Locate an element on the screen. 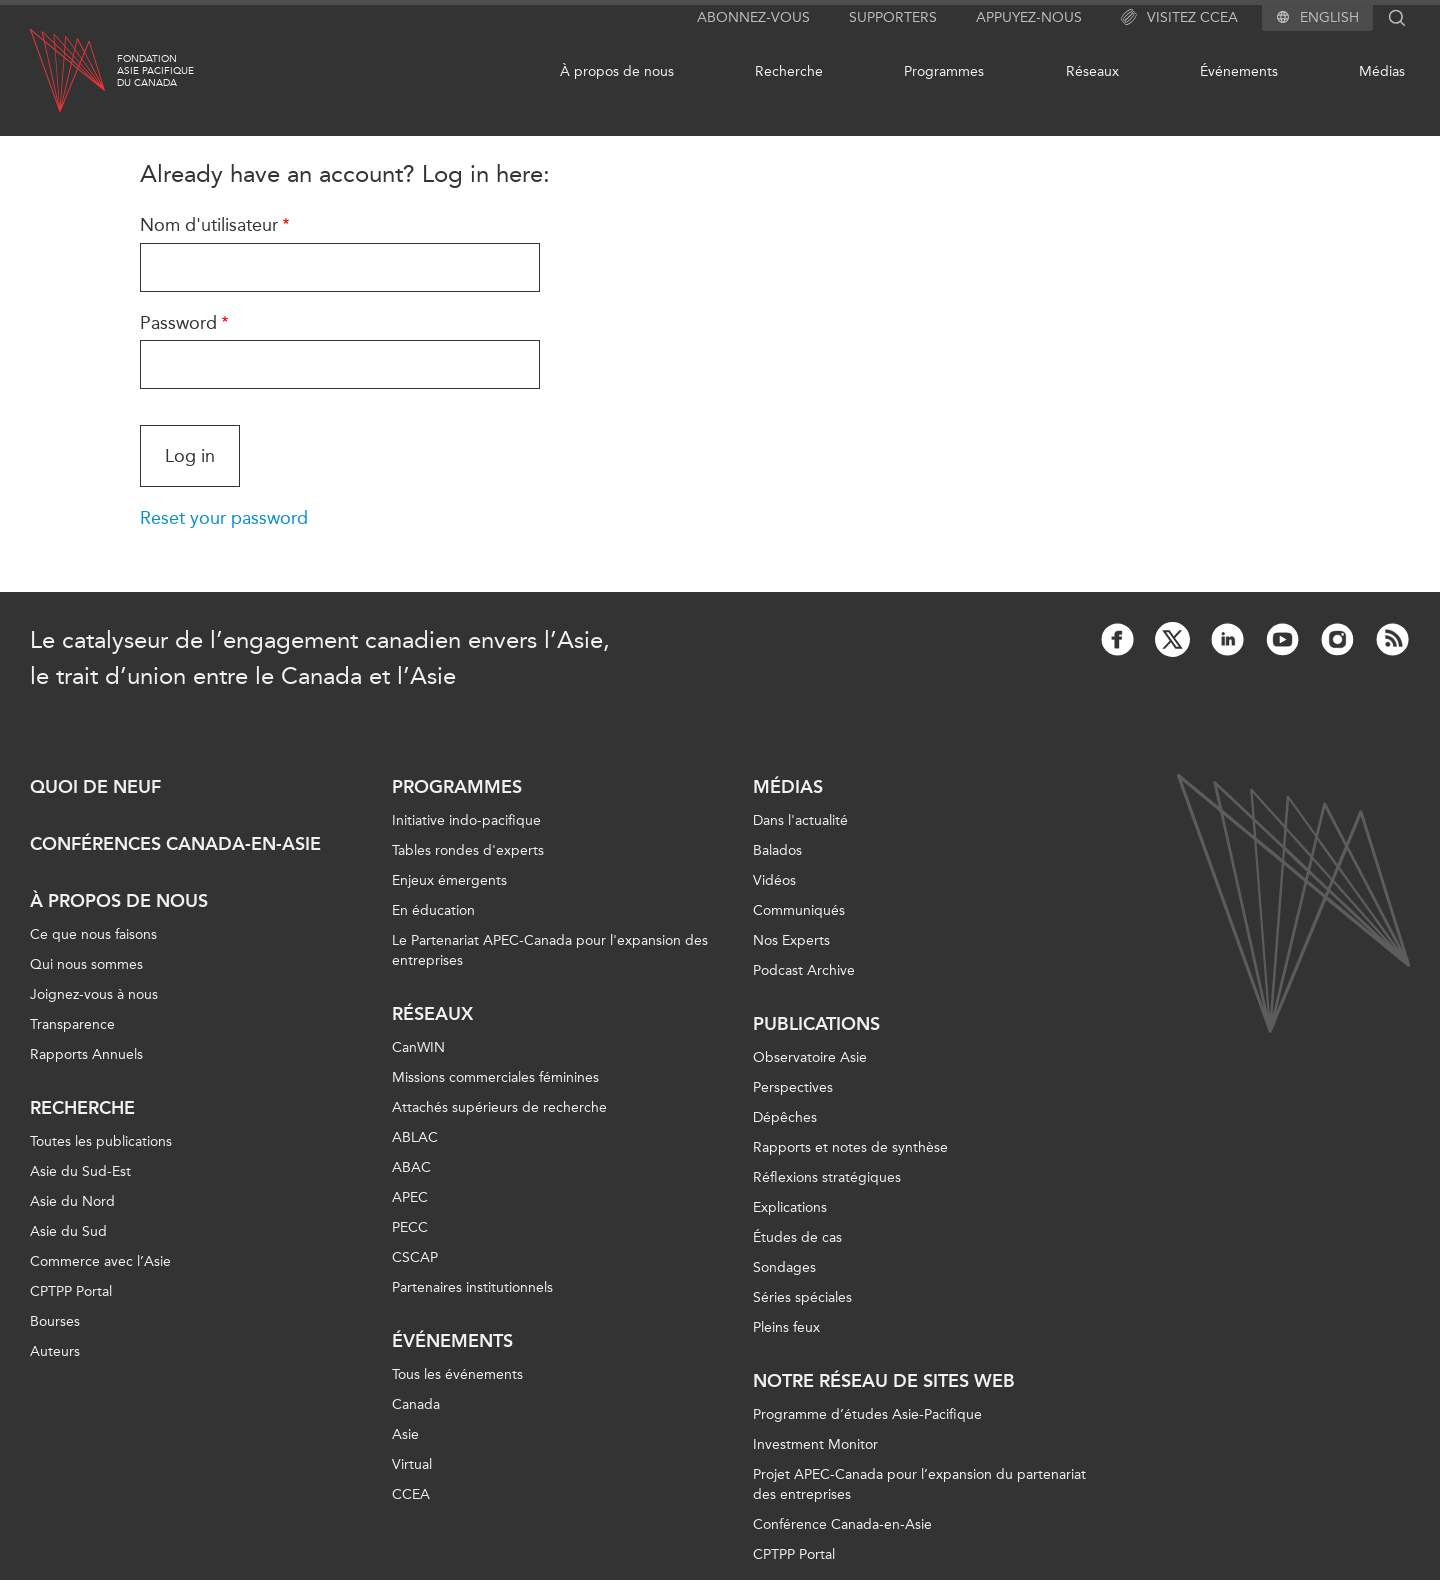 Image resolution: width=1440 pixels, height=1580 pixels. English is located at coordinates (1329, 18).